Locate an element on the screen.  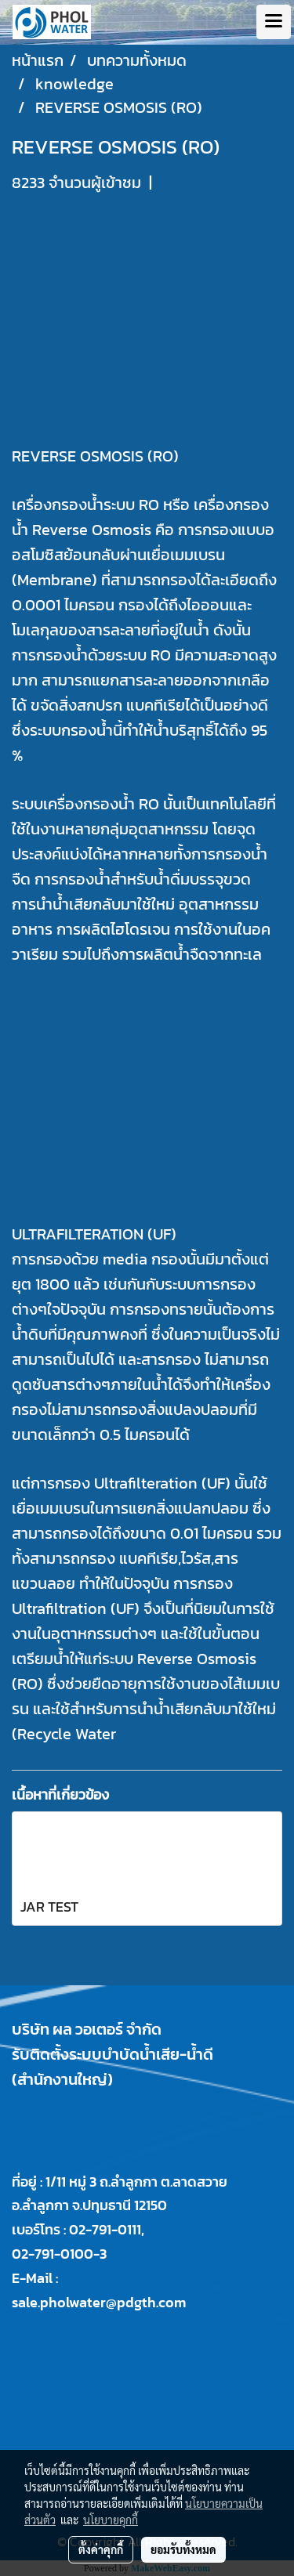
[Toggle navigation] is located at coordinates (273, 22).